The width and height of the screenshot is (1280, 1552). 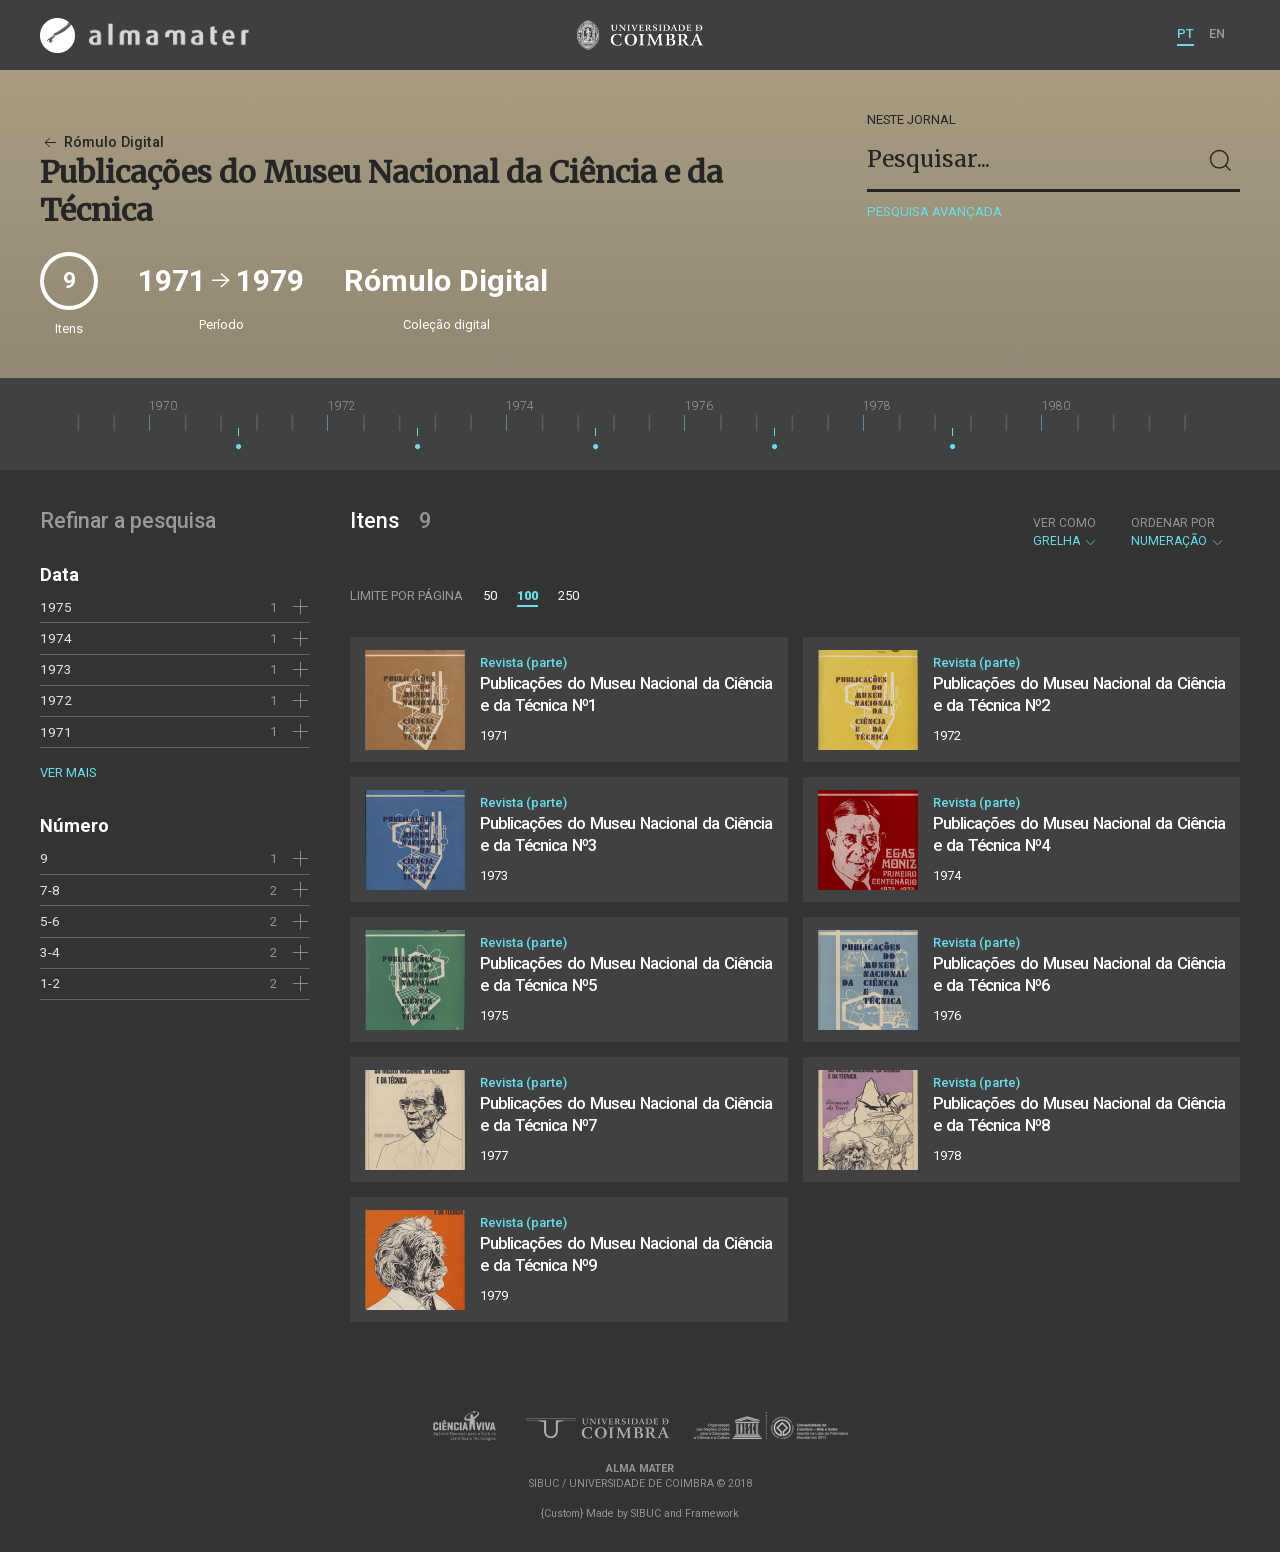 I want to click on Rómulo Digital, so click(x=102, y=142).